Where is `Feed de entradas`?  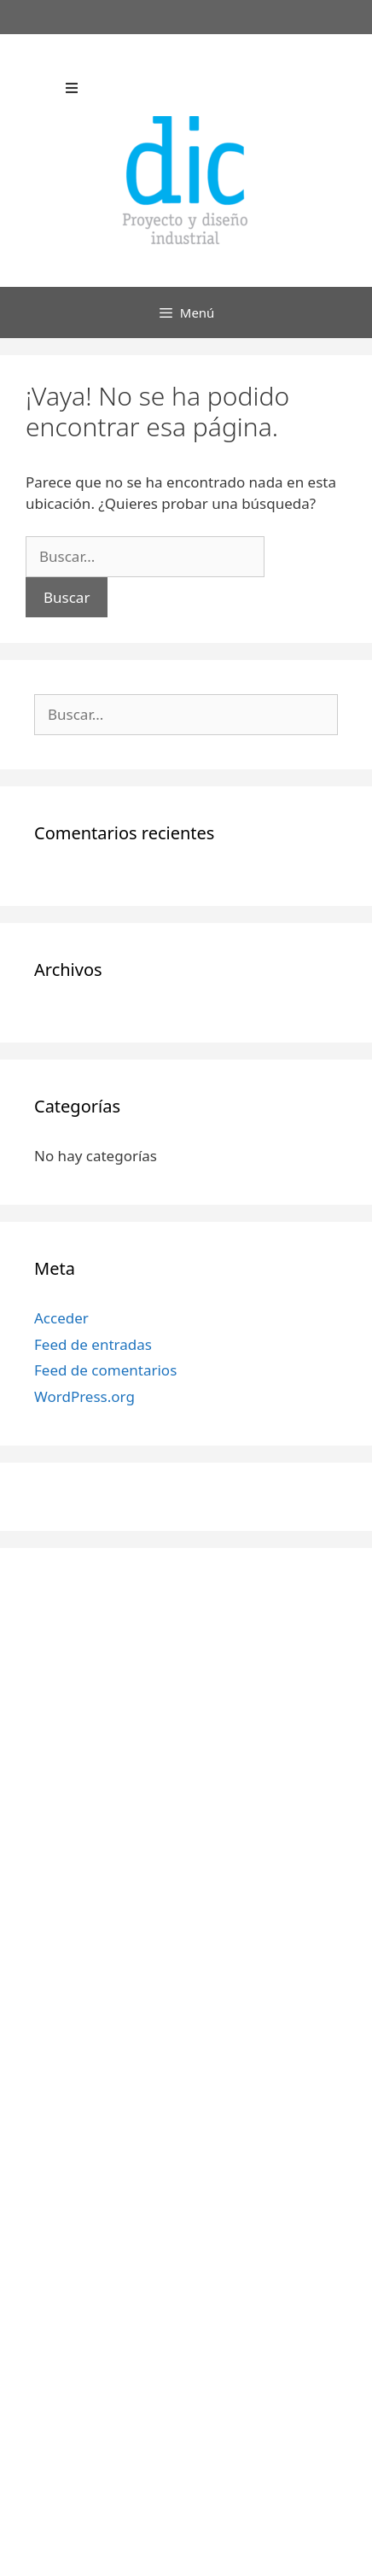
Feed de entradas is located at coordinates (93, 1344).